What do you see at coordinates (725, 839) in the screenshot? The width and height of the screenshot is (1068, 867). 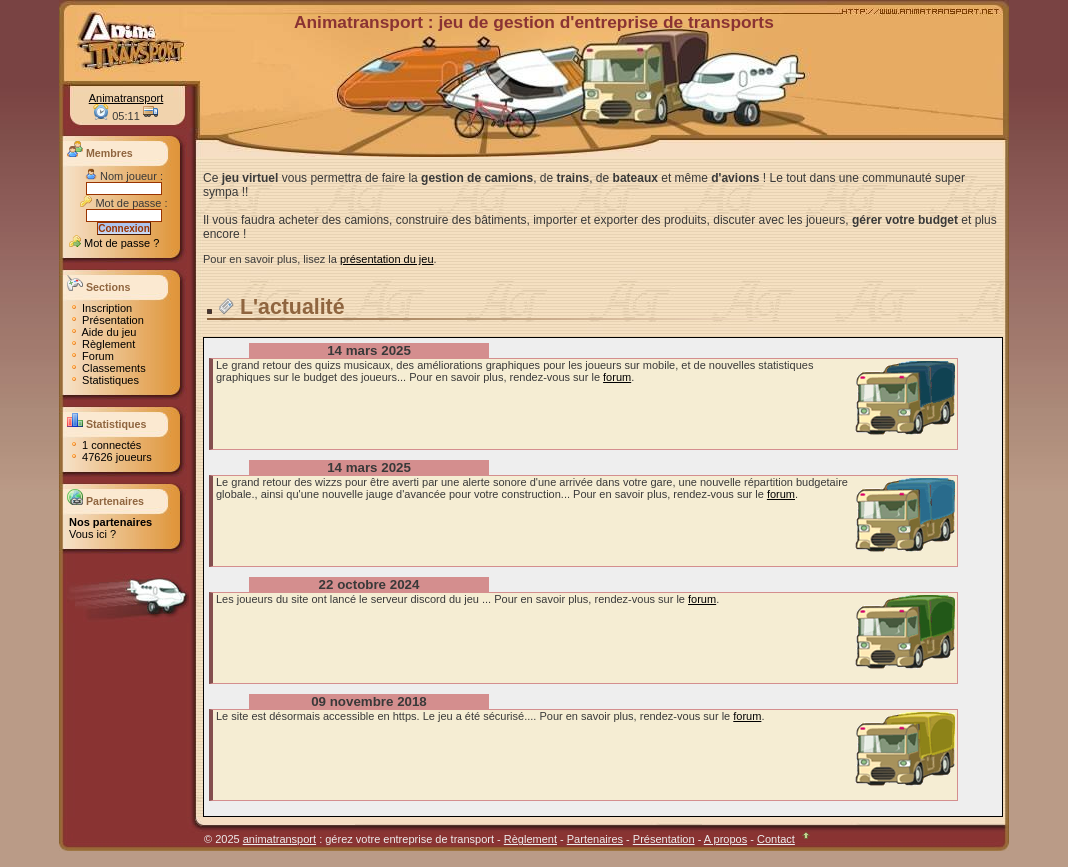 I see `A propos` at bounding box center [725, 839].